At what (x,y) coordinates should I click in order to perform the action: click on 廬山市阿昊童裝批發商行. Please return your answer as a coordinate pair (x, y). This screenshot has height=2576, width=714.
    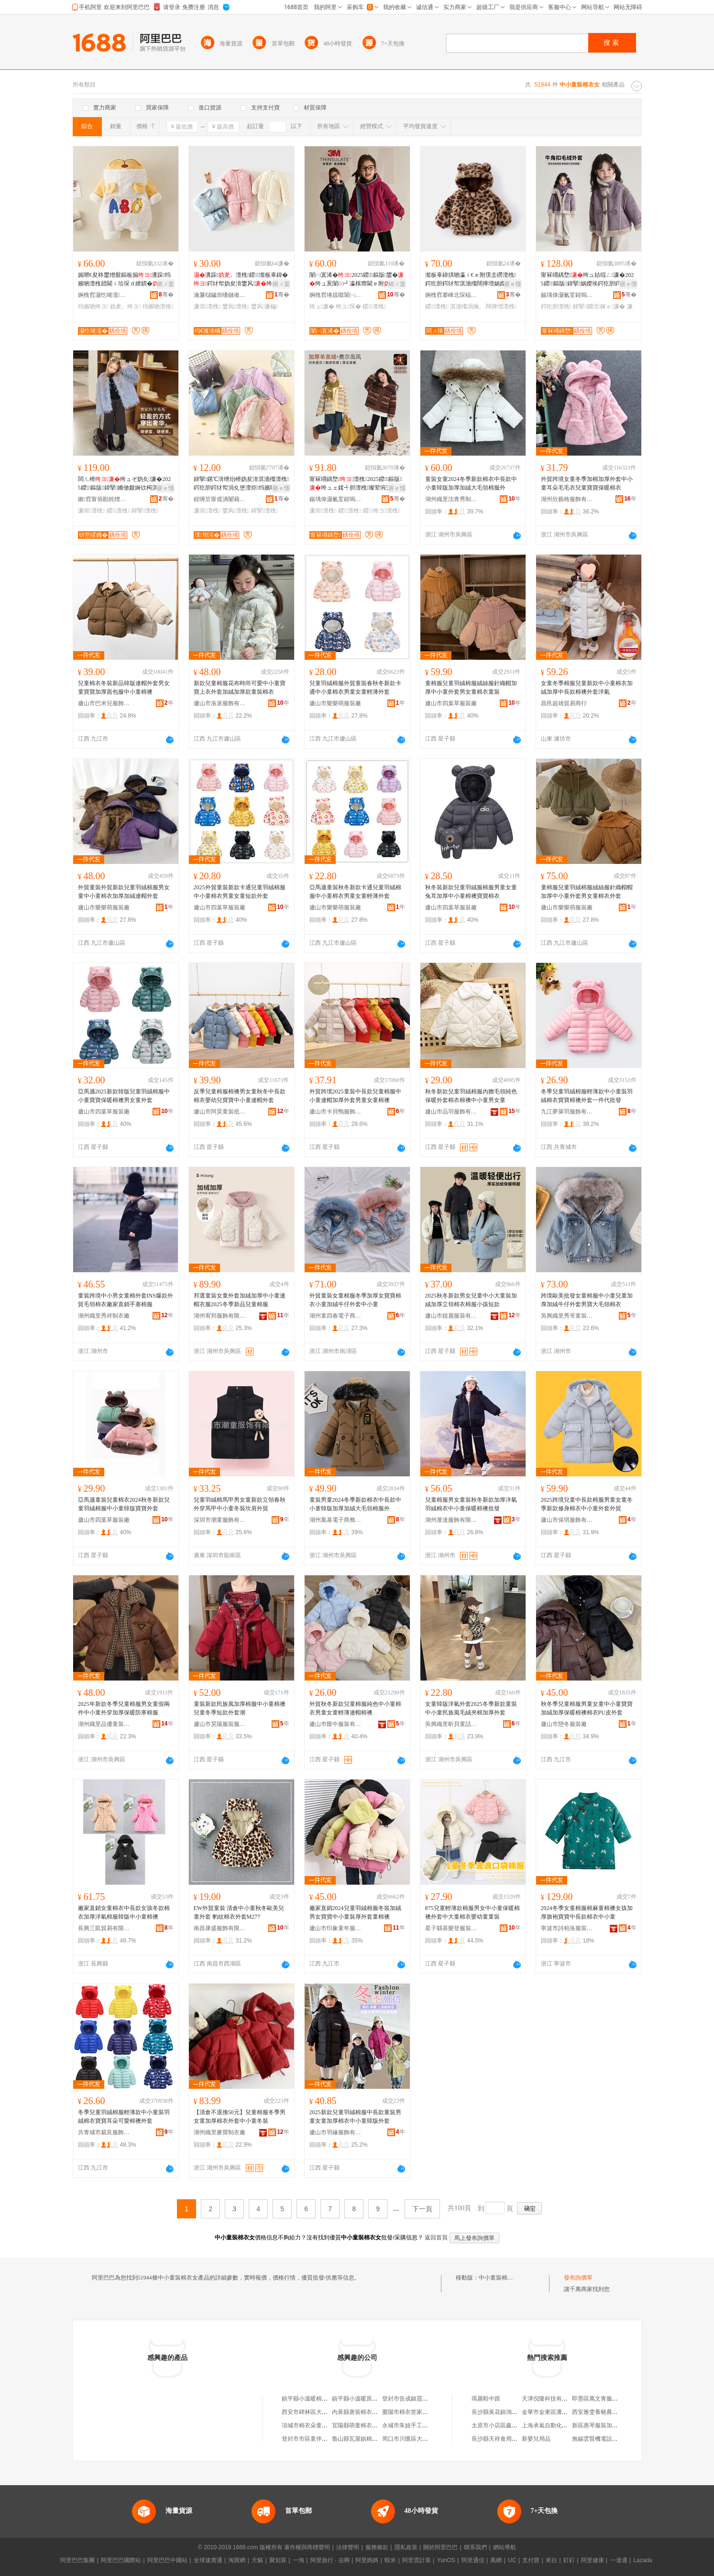
    Looking at the image, I should click on (220, 1111).